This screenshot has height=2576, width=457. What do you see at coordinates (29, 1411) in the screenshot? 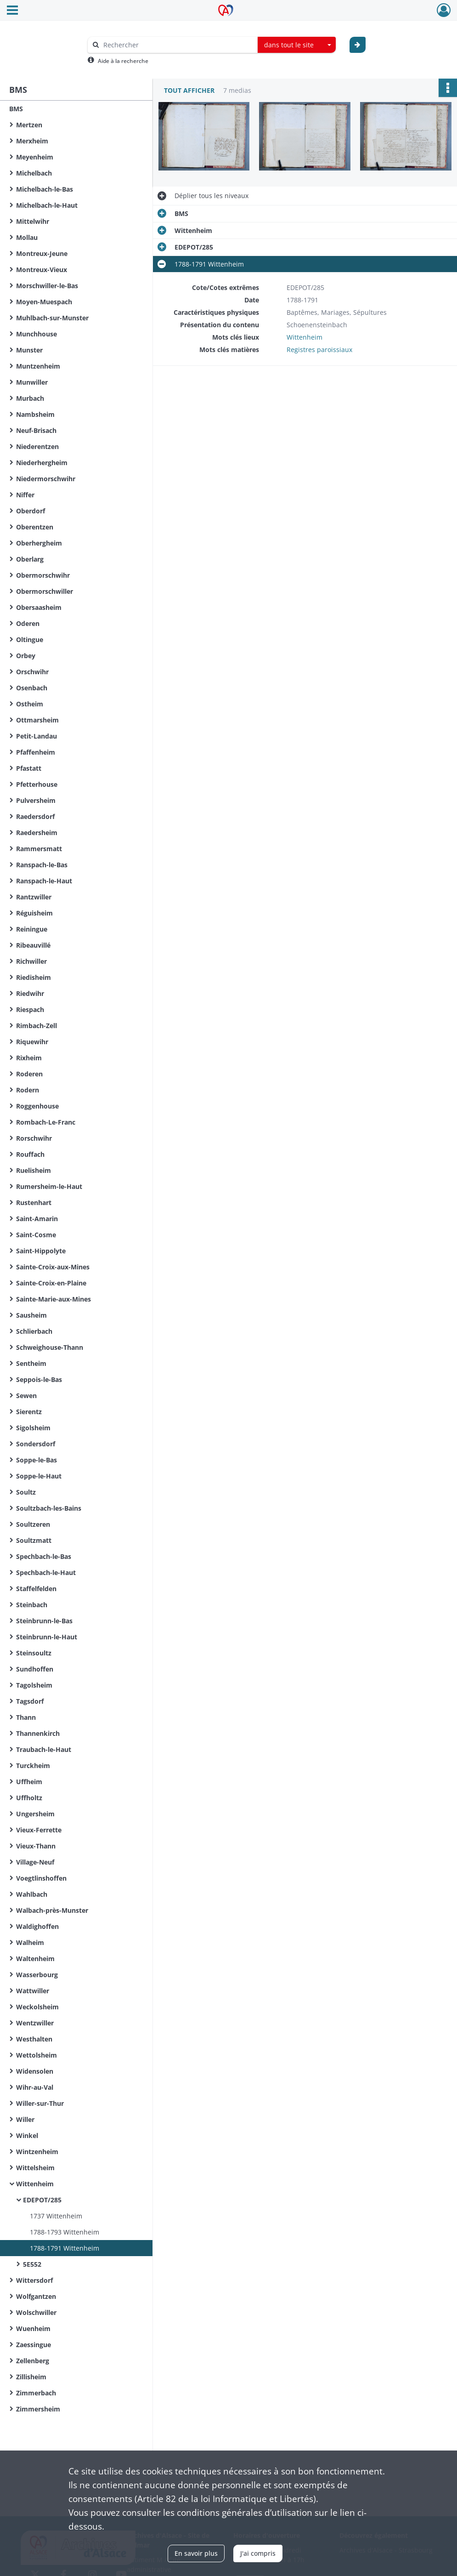
I see `Sierentz` at bounding box center [29, 1411].